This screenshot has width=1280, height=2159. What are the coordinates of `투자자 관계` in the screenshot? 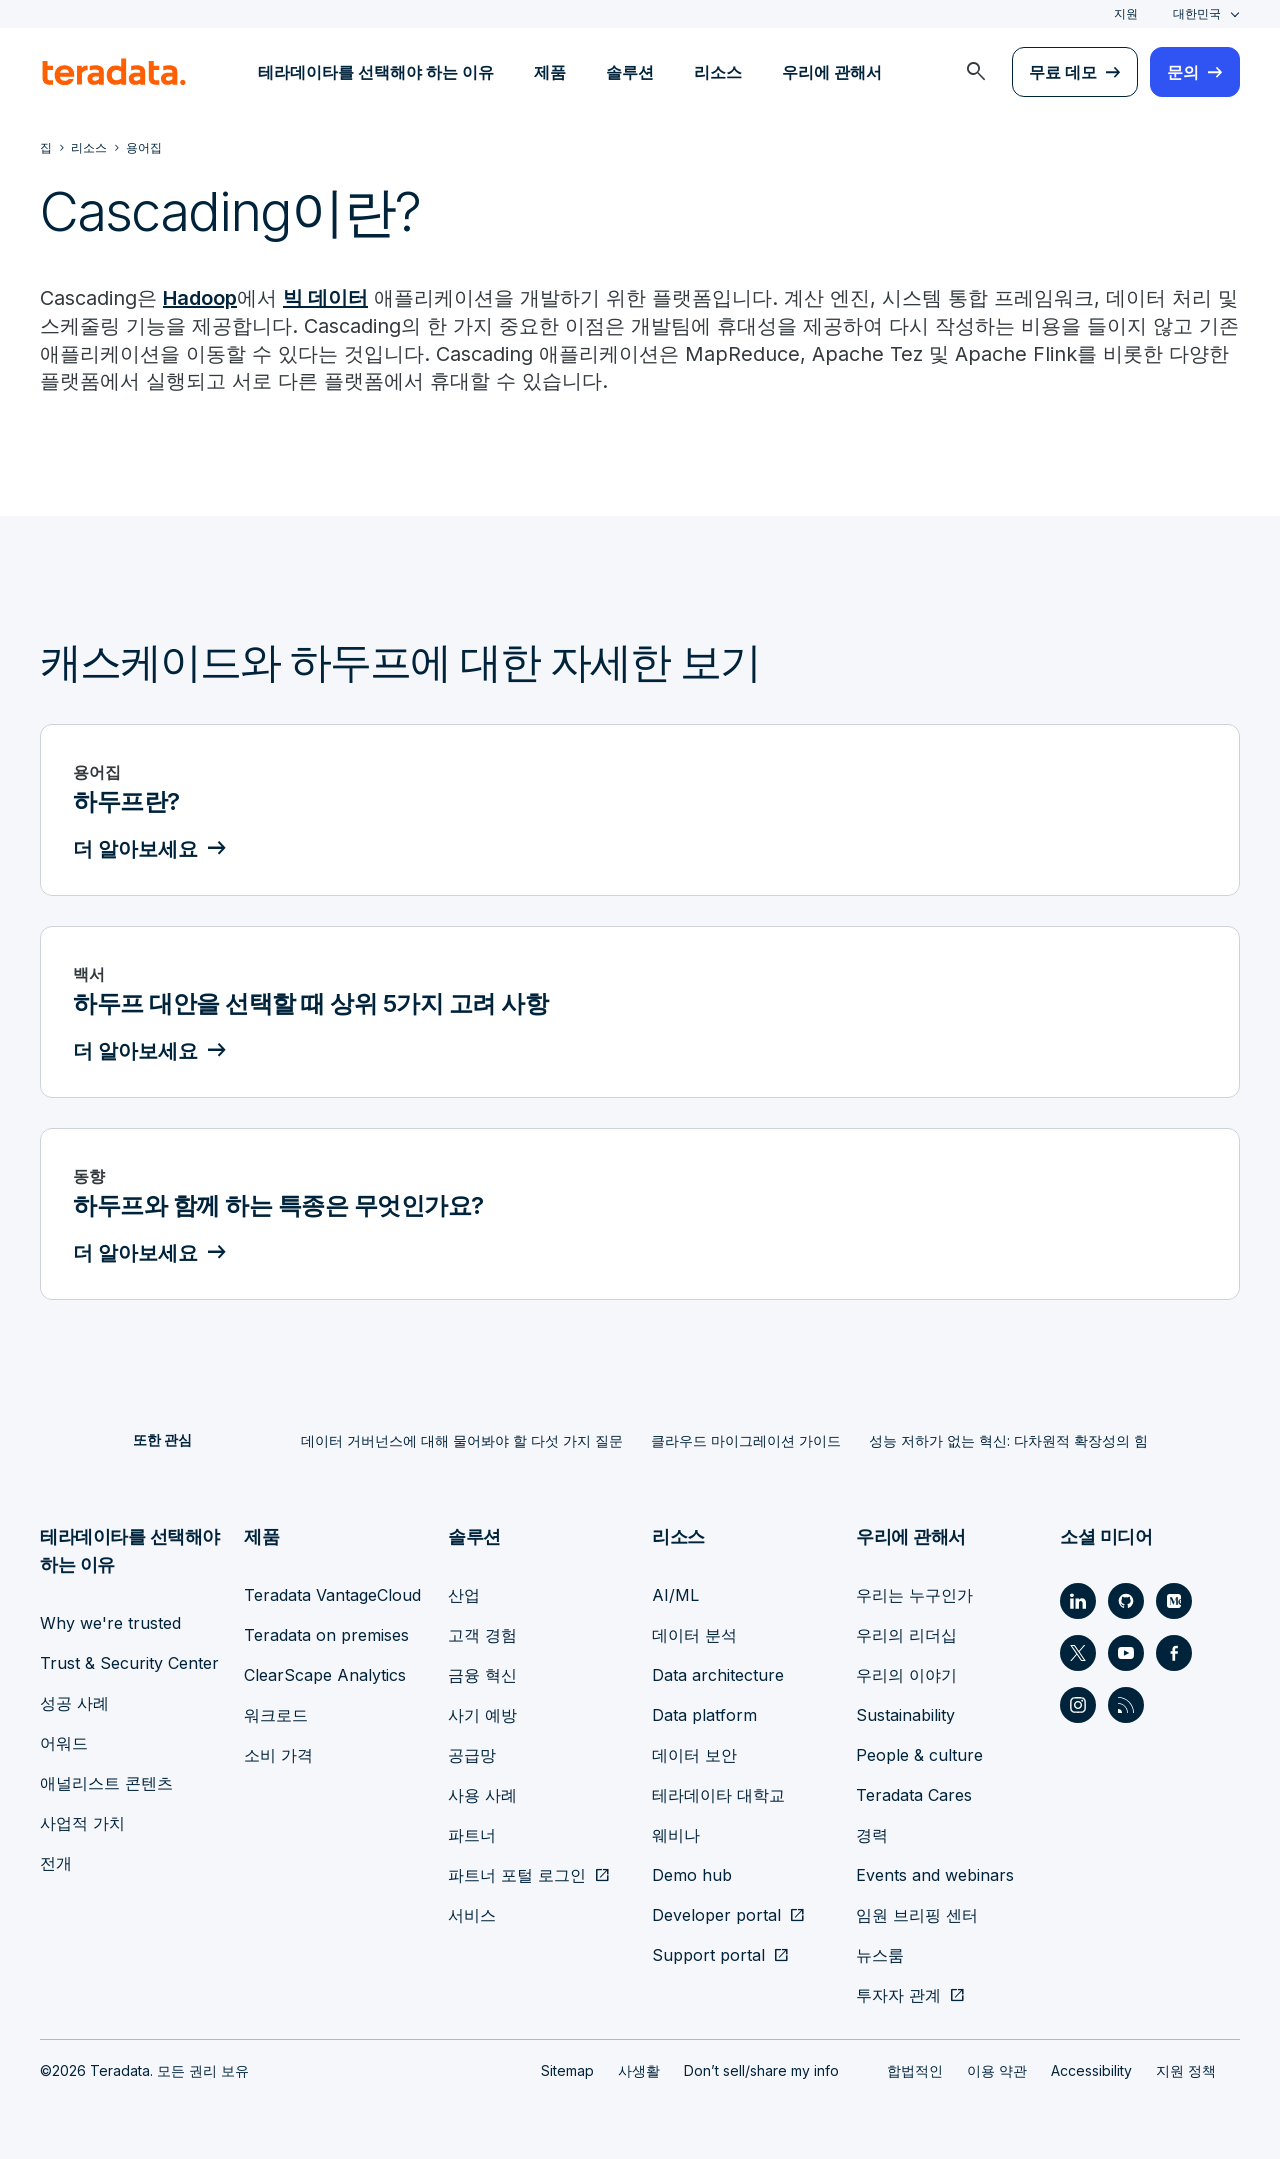 It's located at (898, 1994).